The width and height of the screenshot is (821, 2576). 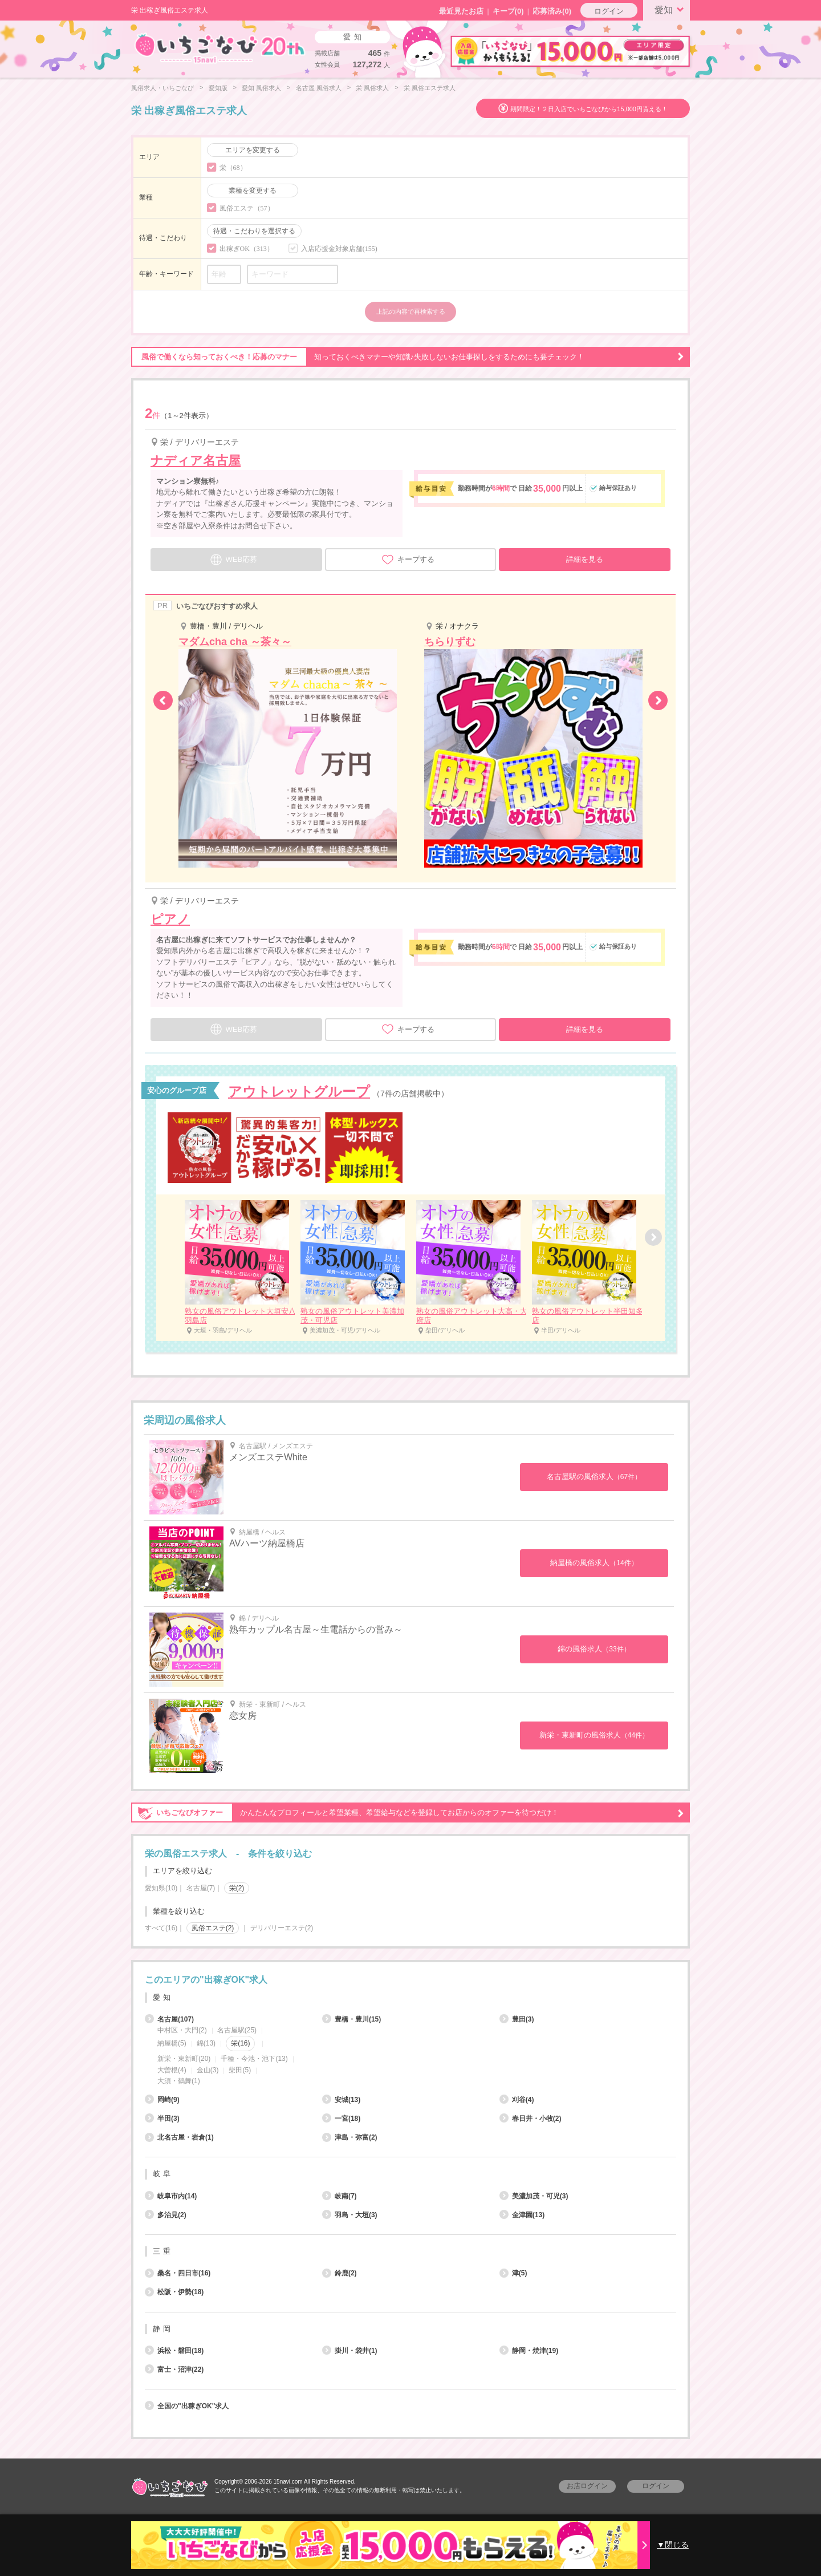 I want to click on 静岡, so click(x=163, y=2328).